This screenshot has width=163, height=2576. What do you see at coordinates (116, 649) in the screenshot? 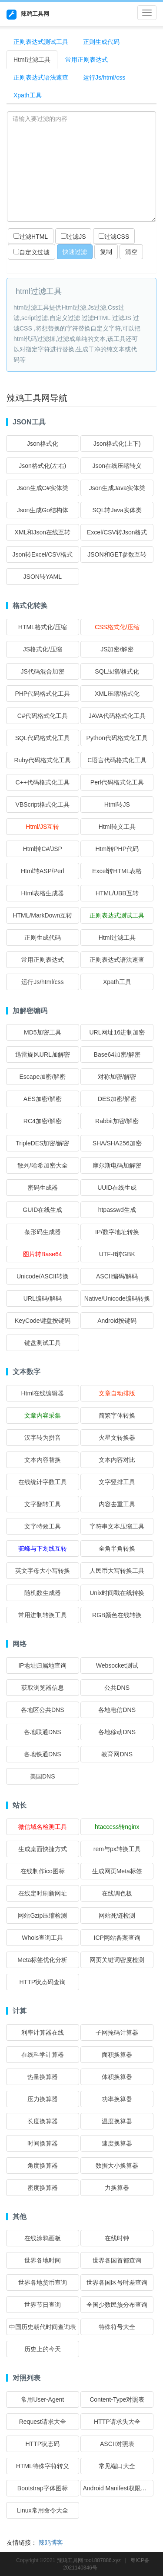
I see `JS加密/解密` at bounding box center [116, 649].